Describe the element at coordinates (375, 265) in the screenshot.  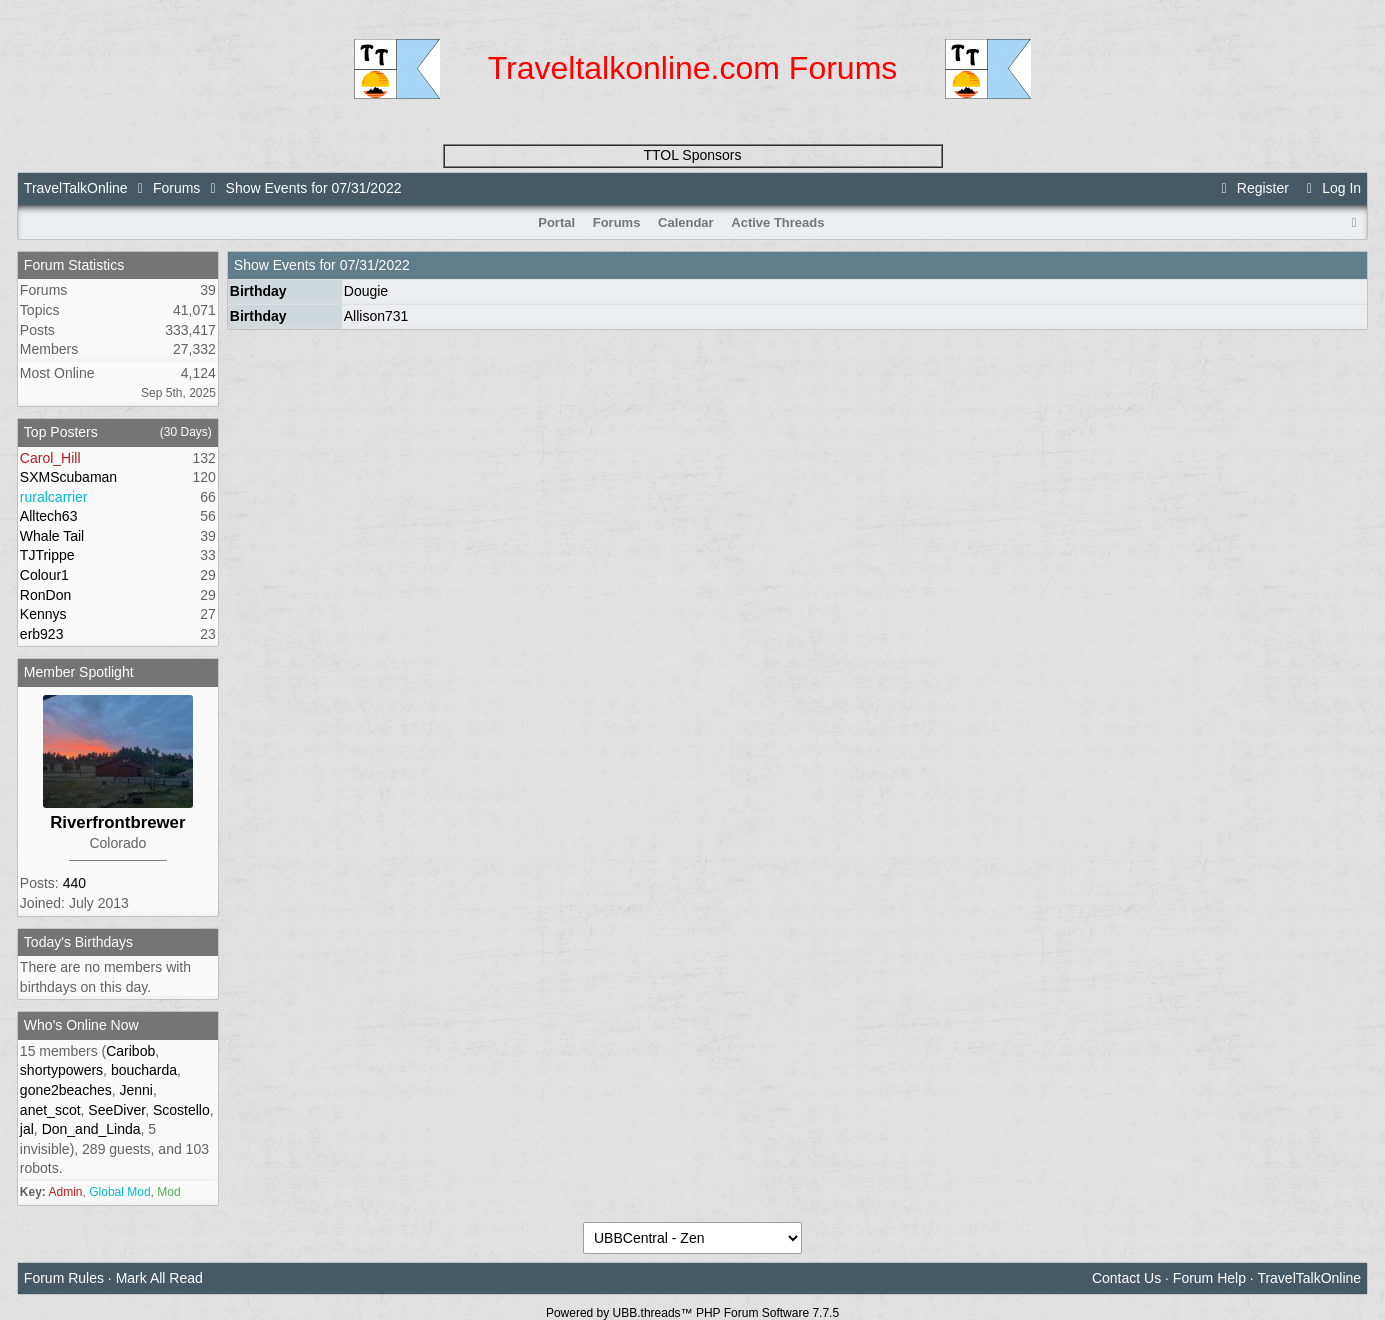
I see `07/31/2022` at that location.